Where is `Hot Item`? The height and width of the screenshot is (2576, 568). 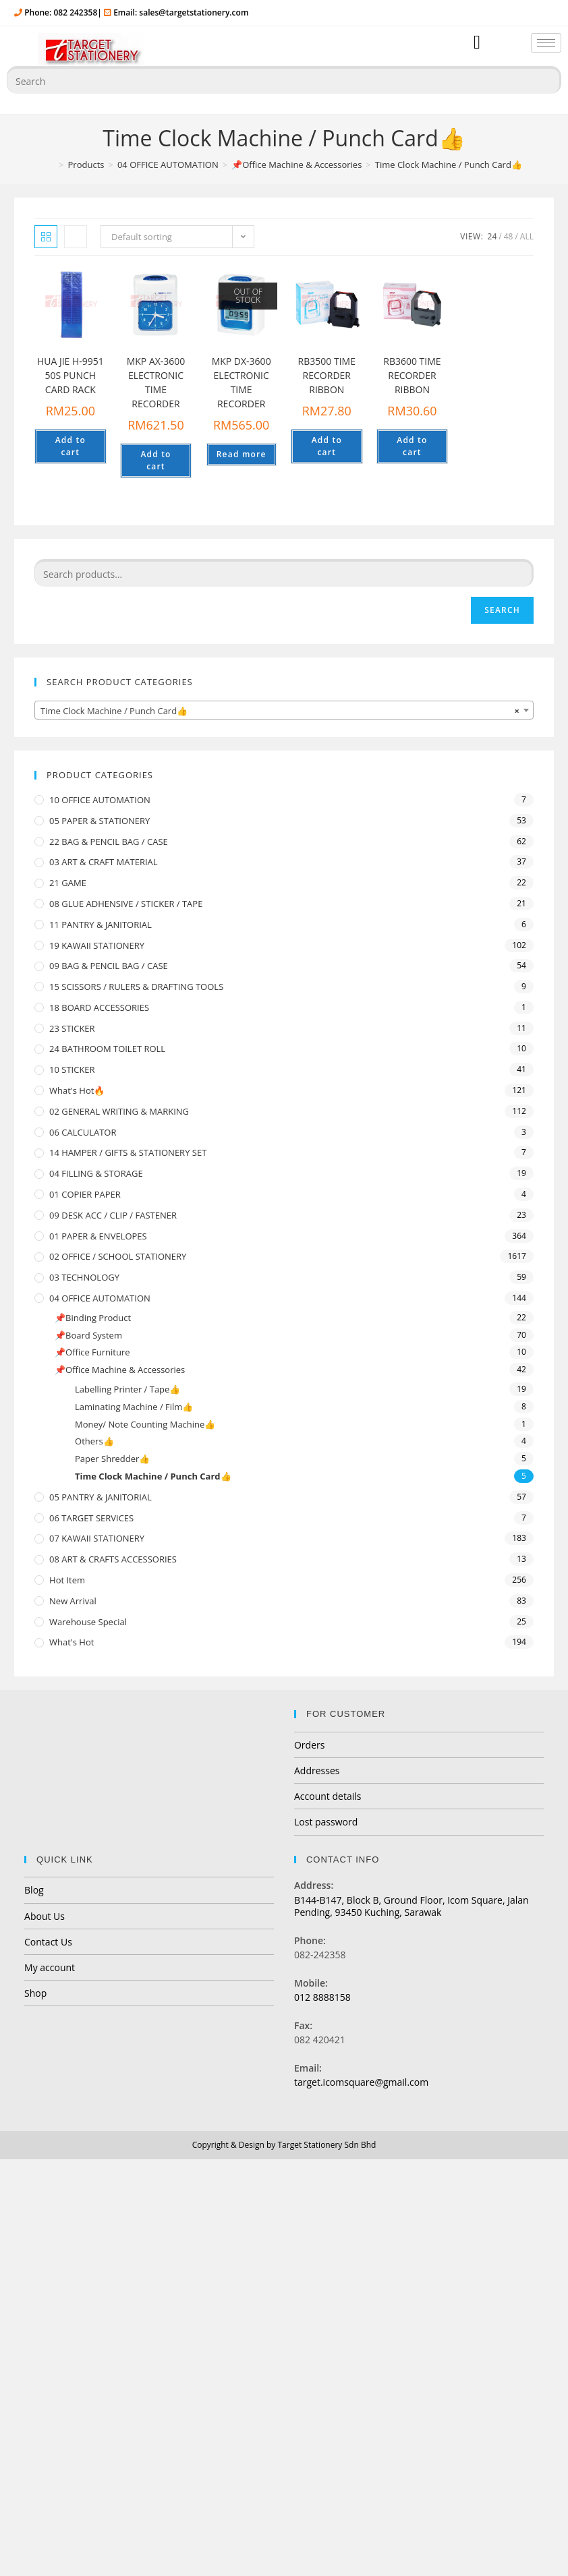 Hot Item is located at coordinates (67, 1580).